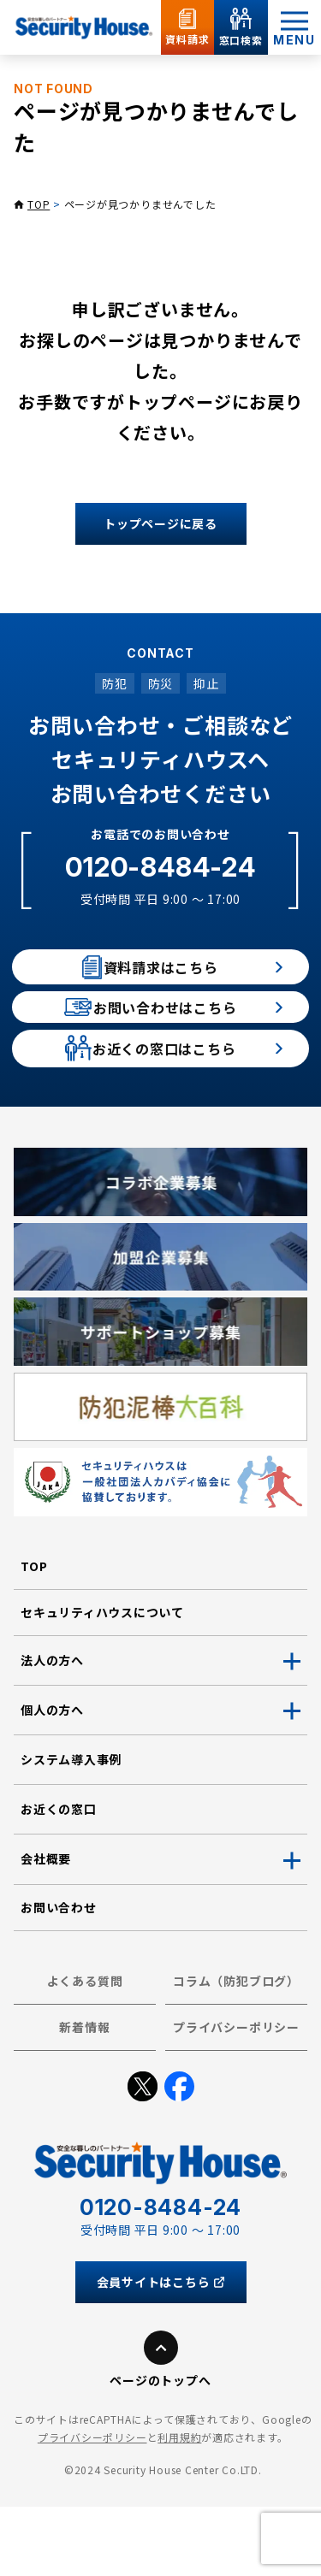 The width and height of the screenshot is (321, 2576). Describe the element at coordinates (102, 1681) in the screenshot. I see `セキュリティハウスについて` at that location.